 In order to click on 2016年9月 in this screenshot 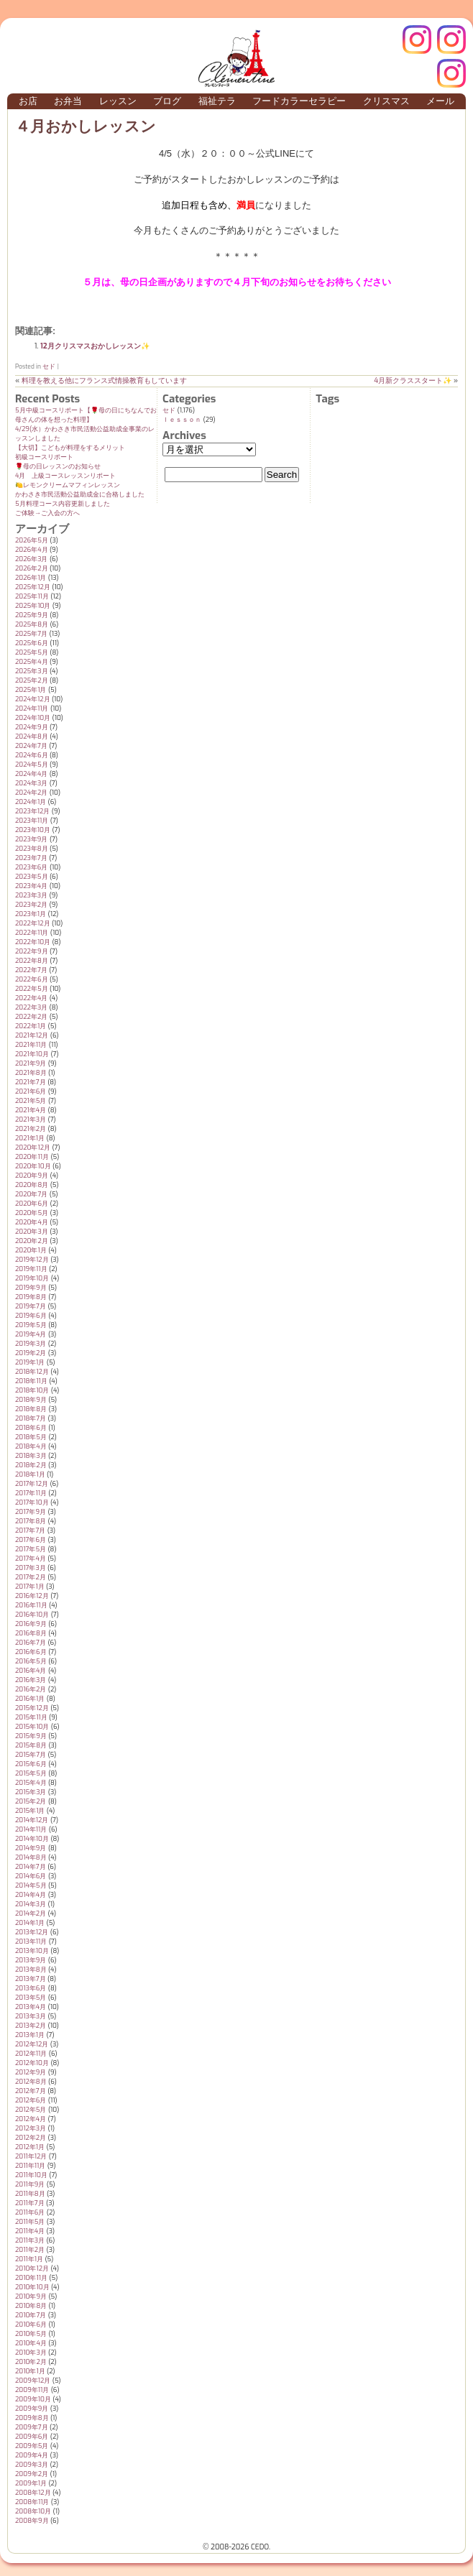, I will do `click(31, 1624)`.